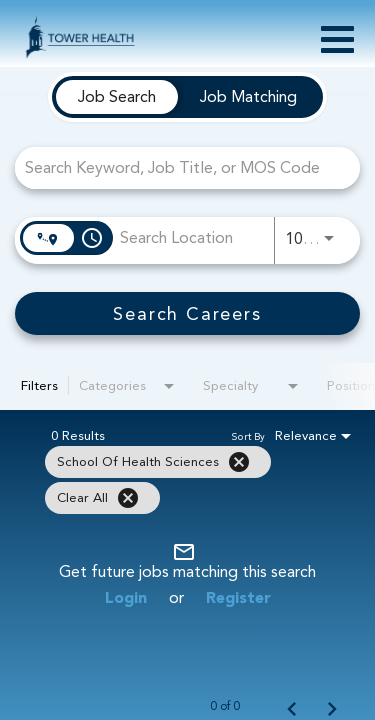 Image resolution: width=375 pixels, height=720 pixels. I want to click on [combobox], so click(177, 167).